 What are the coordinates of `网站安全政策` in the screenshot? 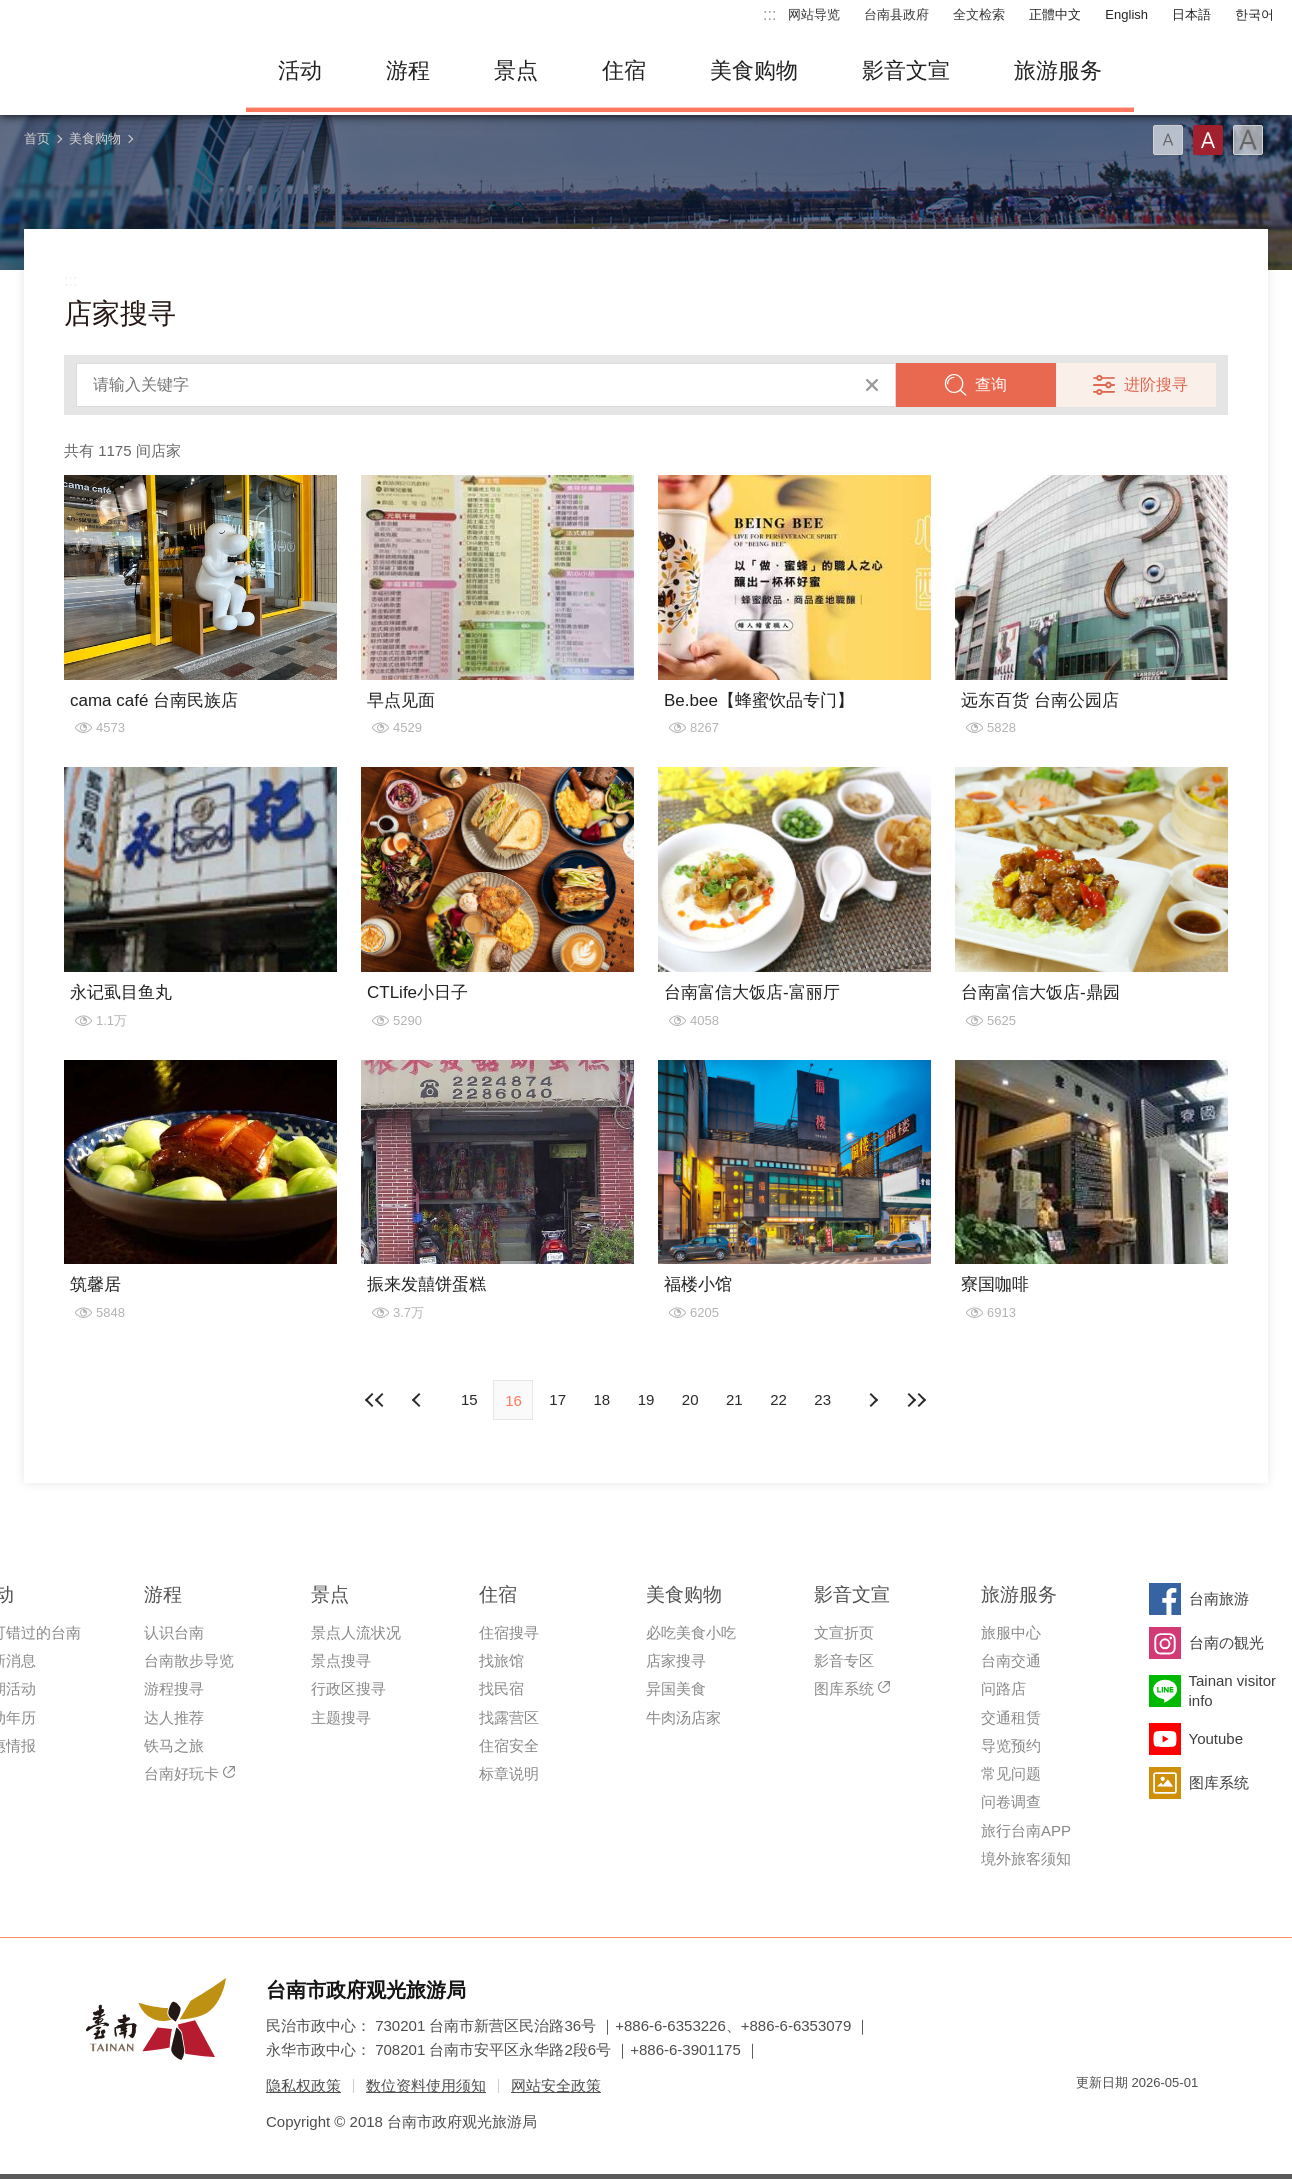 It's located at (556, 2085).